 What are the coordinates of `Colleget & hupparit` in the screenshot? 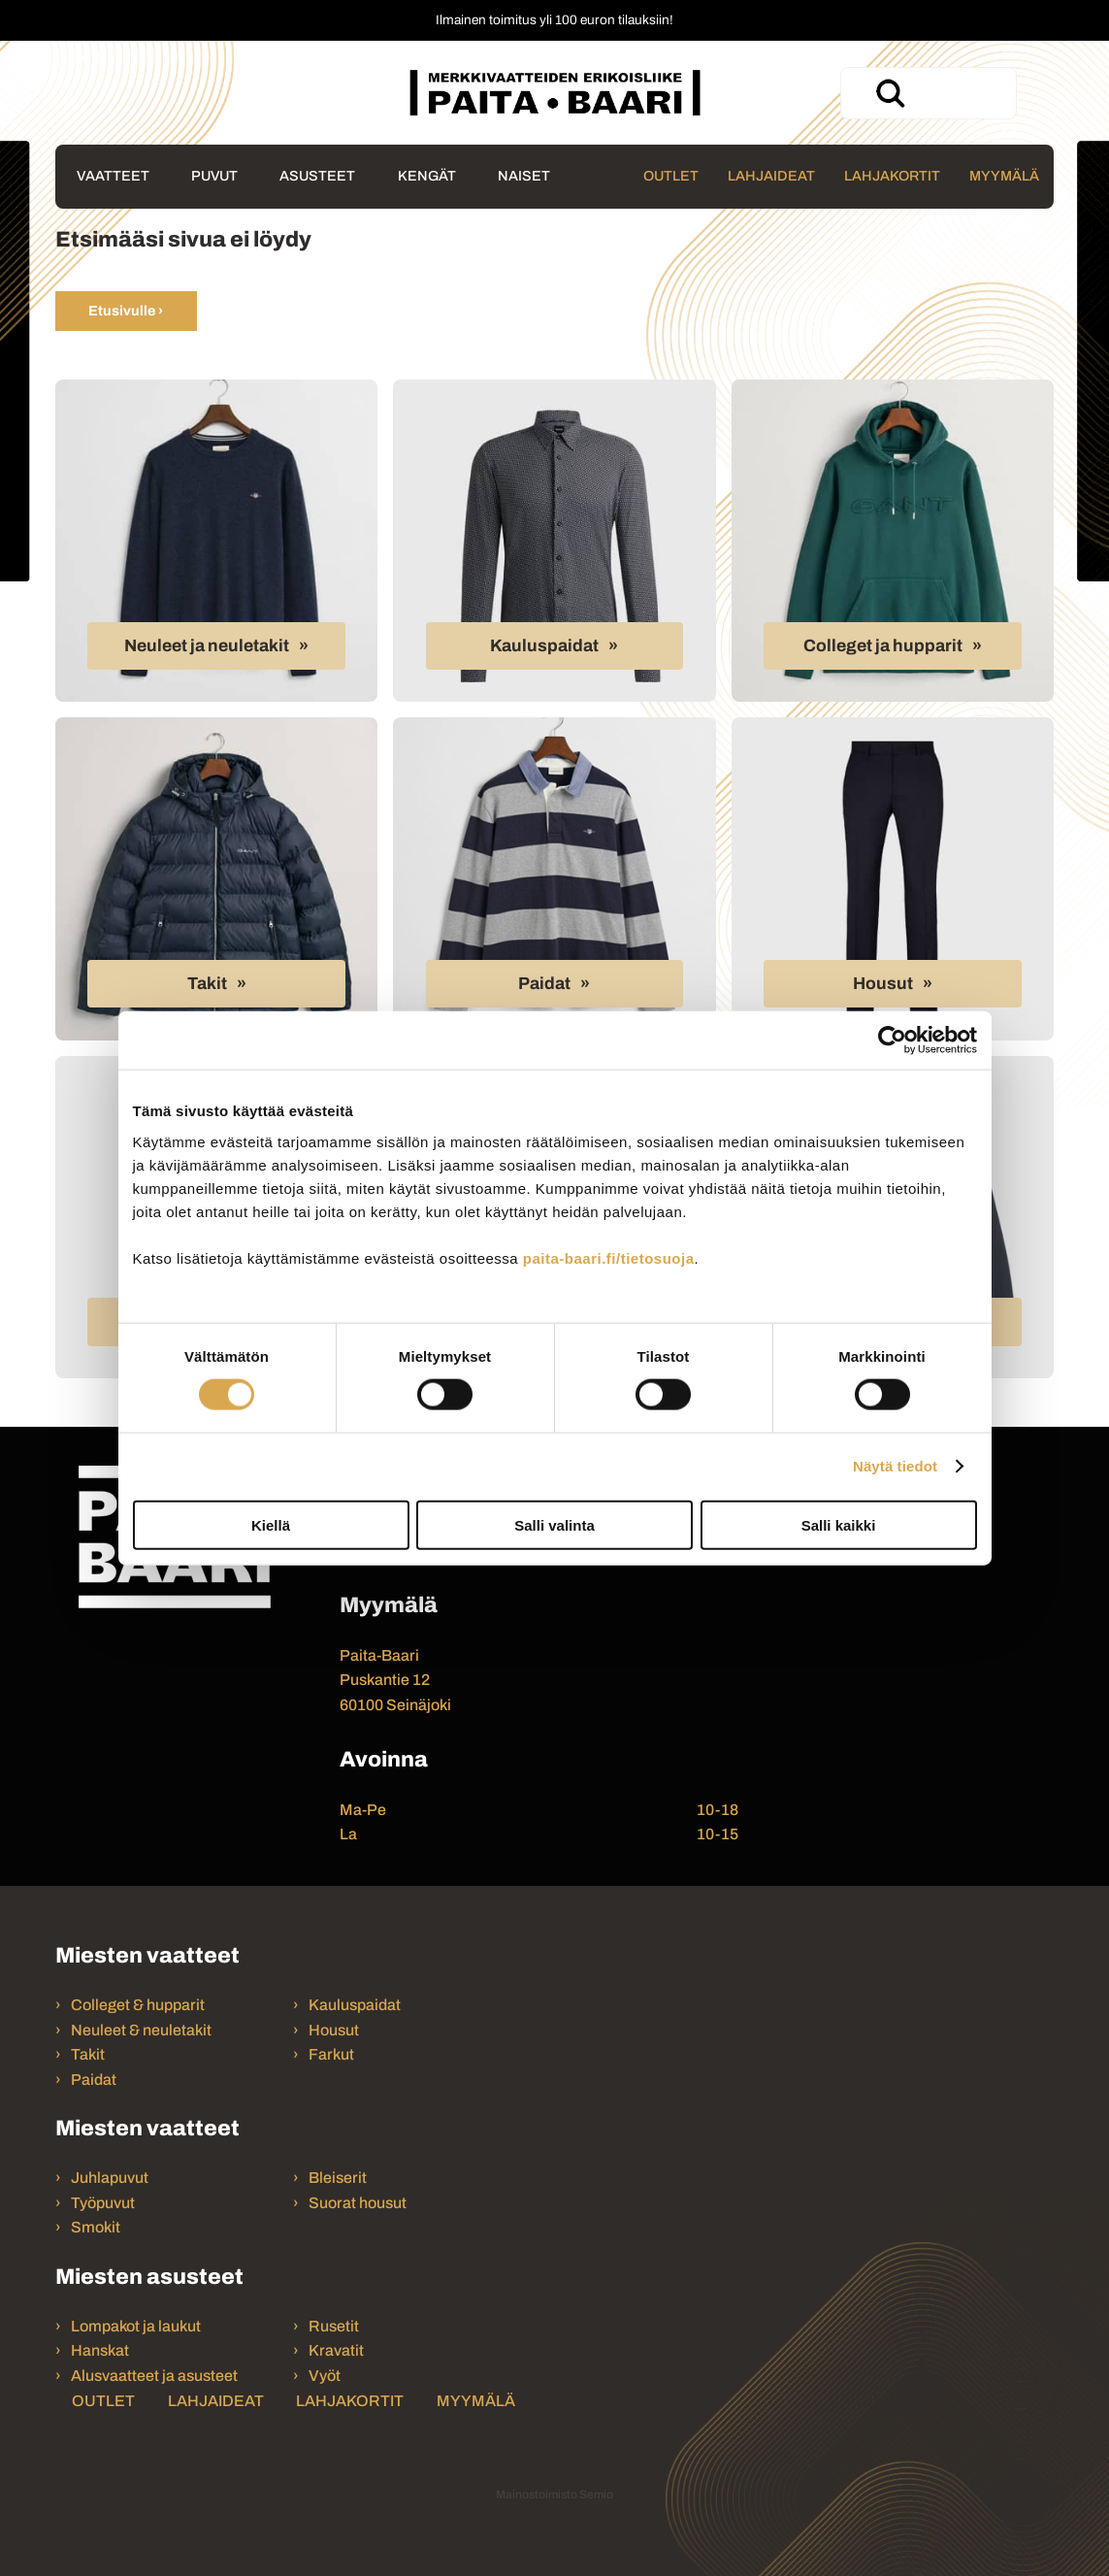 It's located at (138, 2005).